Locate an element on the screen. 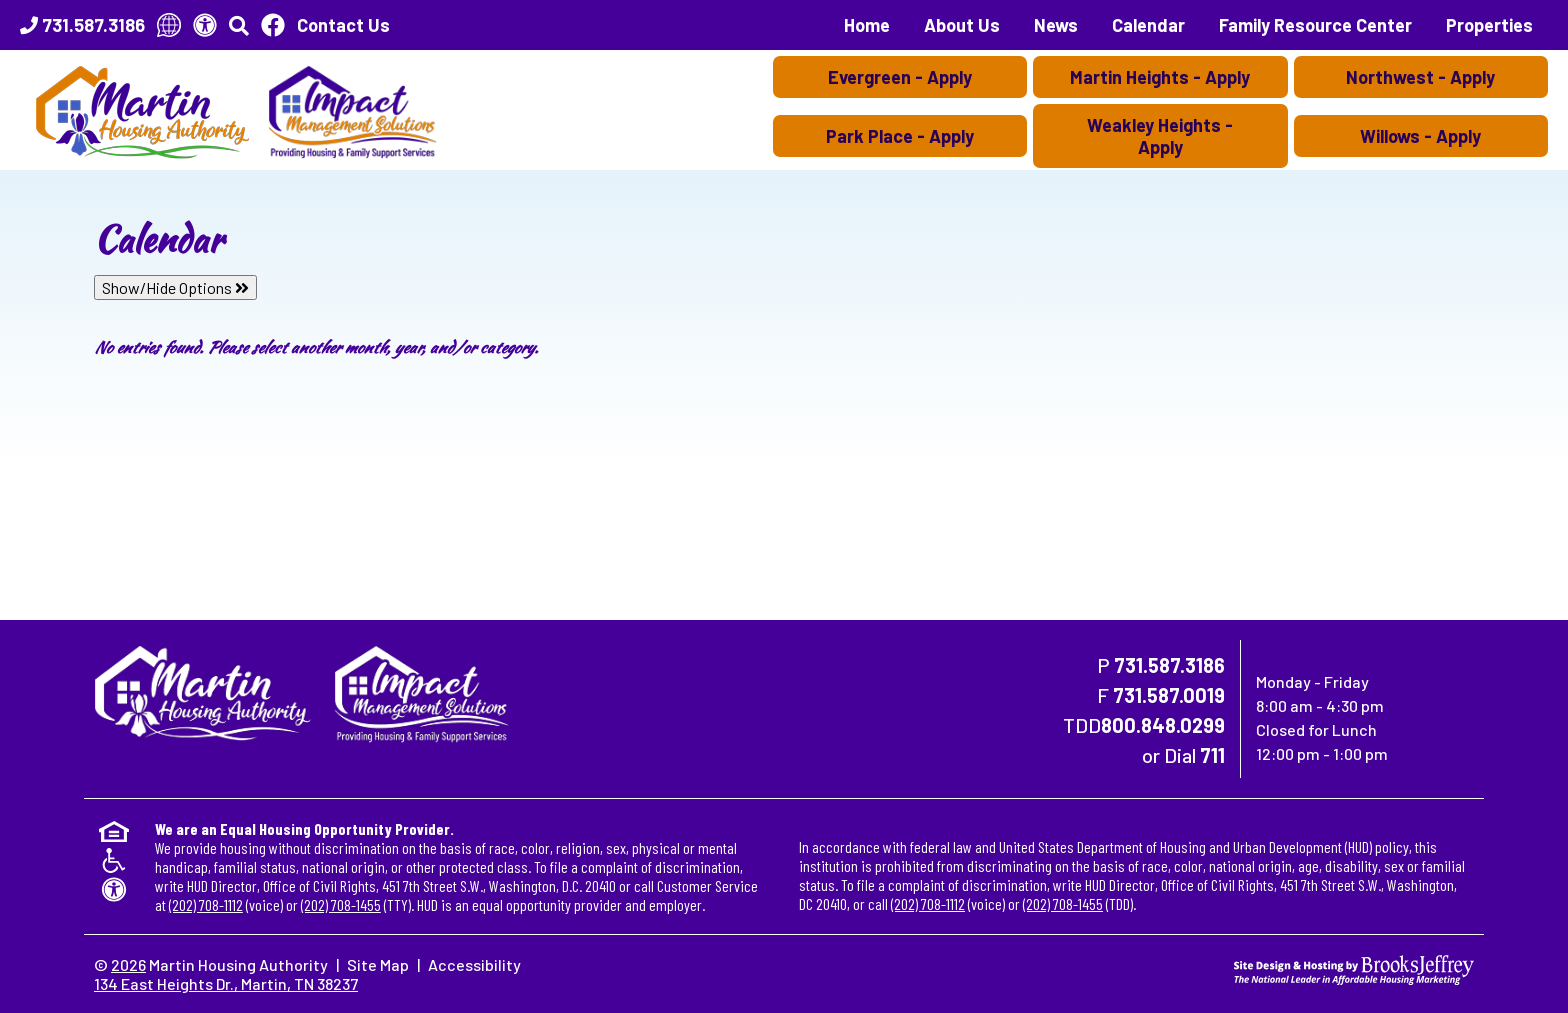 The height and width of the screenshot is (1013, 1568). Weakley Heights - Apply is located at coordinates (1160, 136).